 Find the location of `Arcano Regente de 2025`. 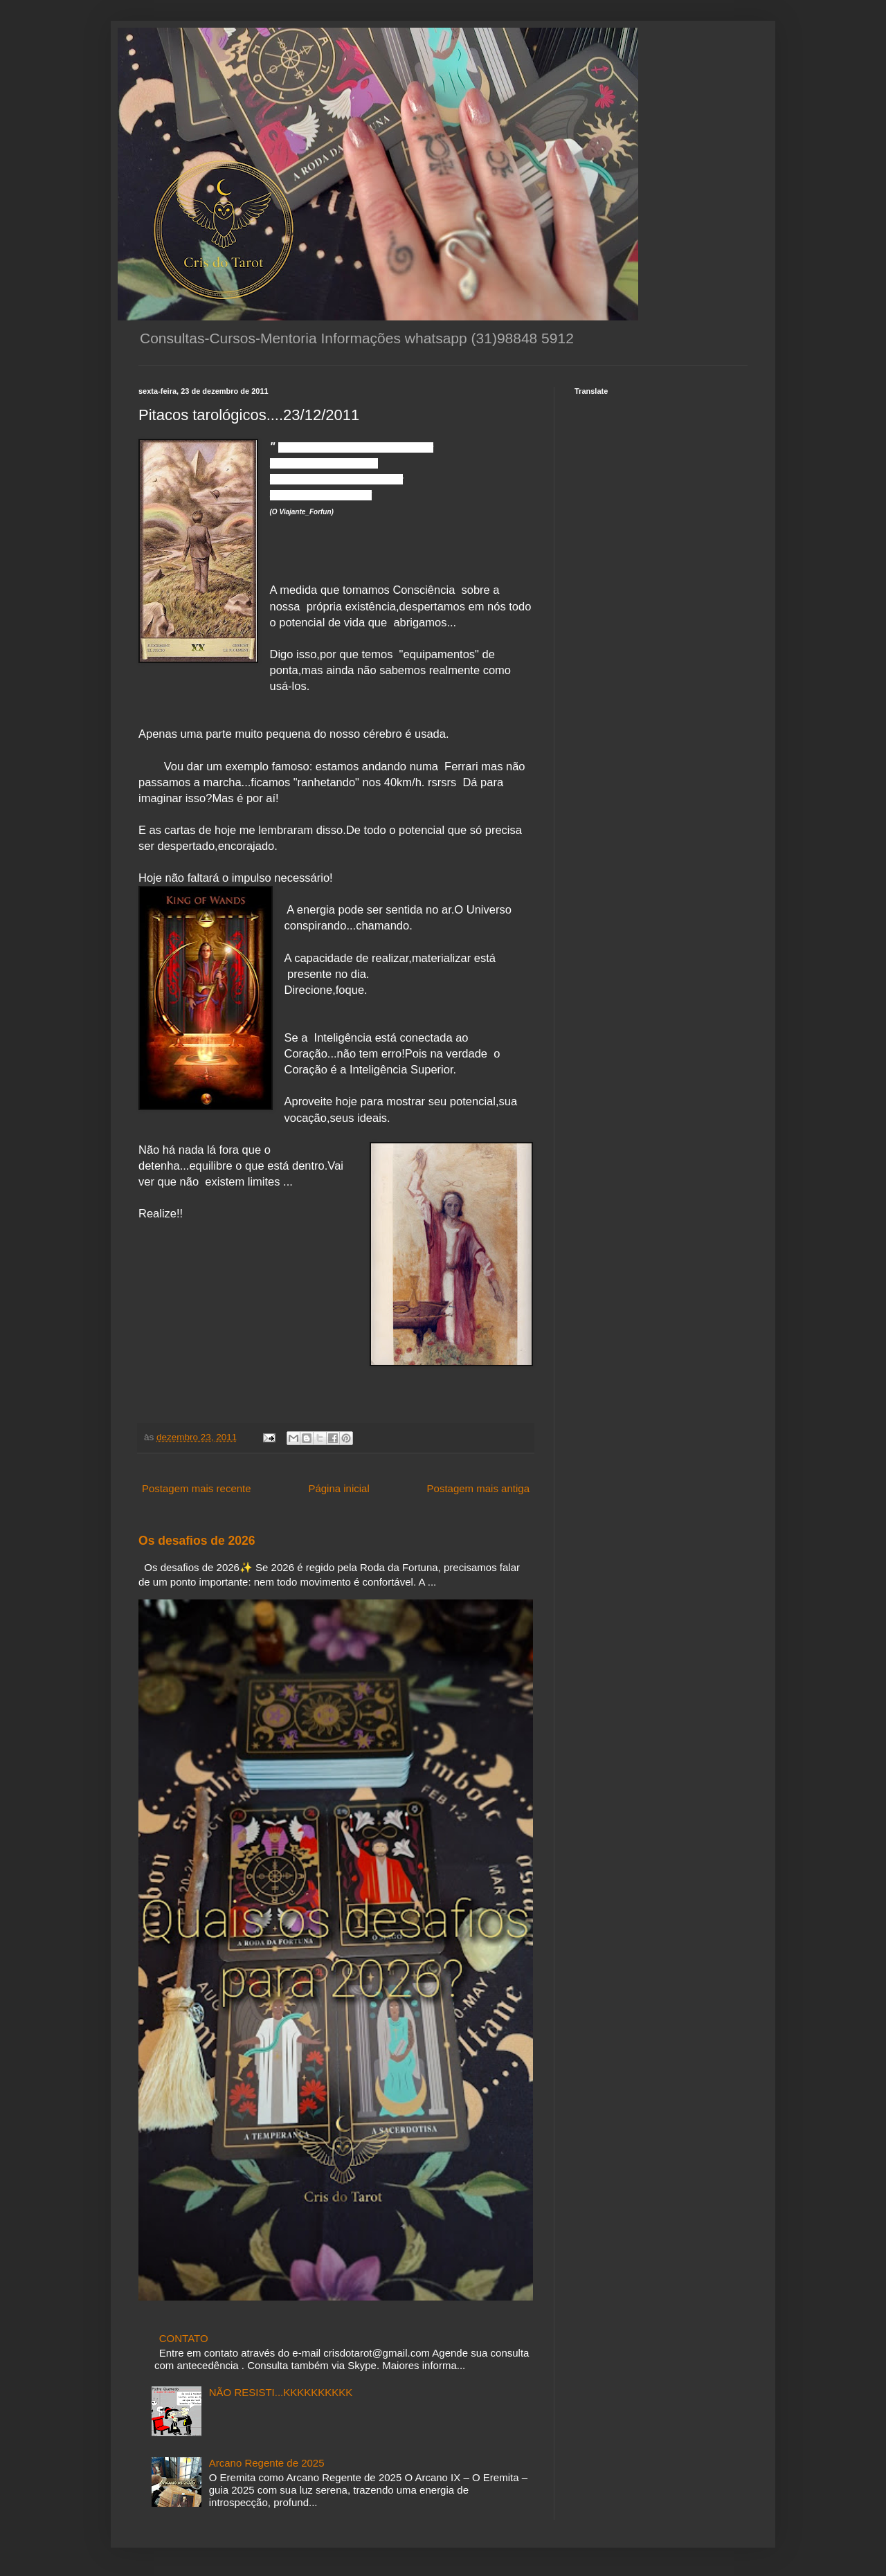

Arcano Regente de 2025 is located at coordinates (267, 2463).